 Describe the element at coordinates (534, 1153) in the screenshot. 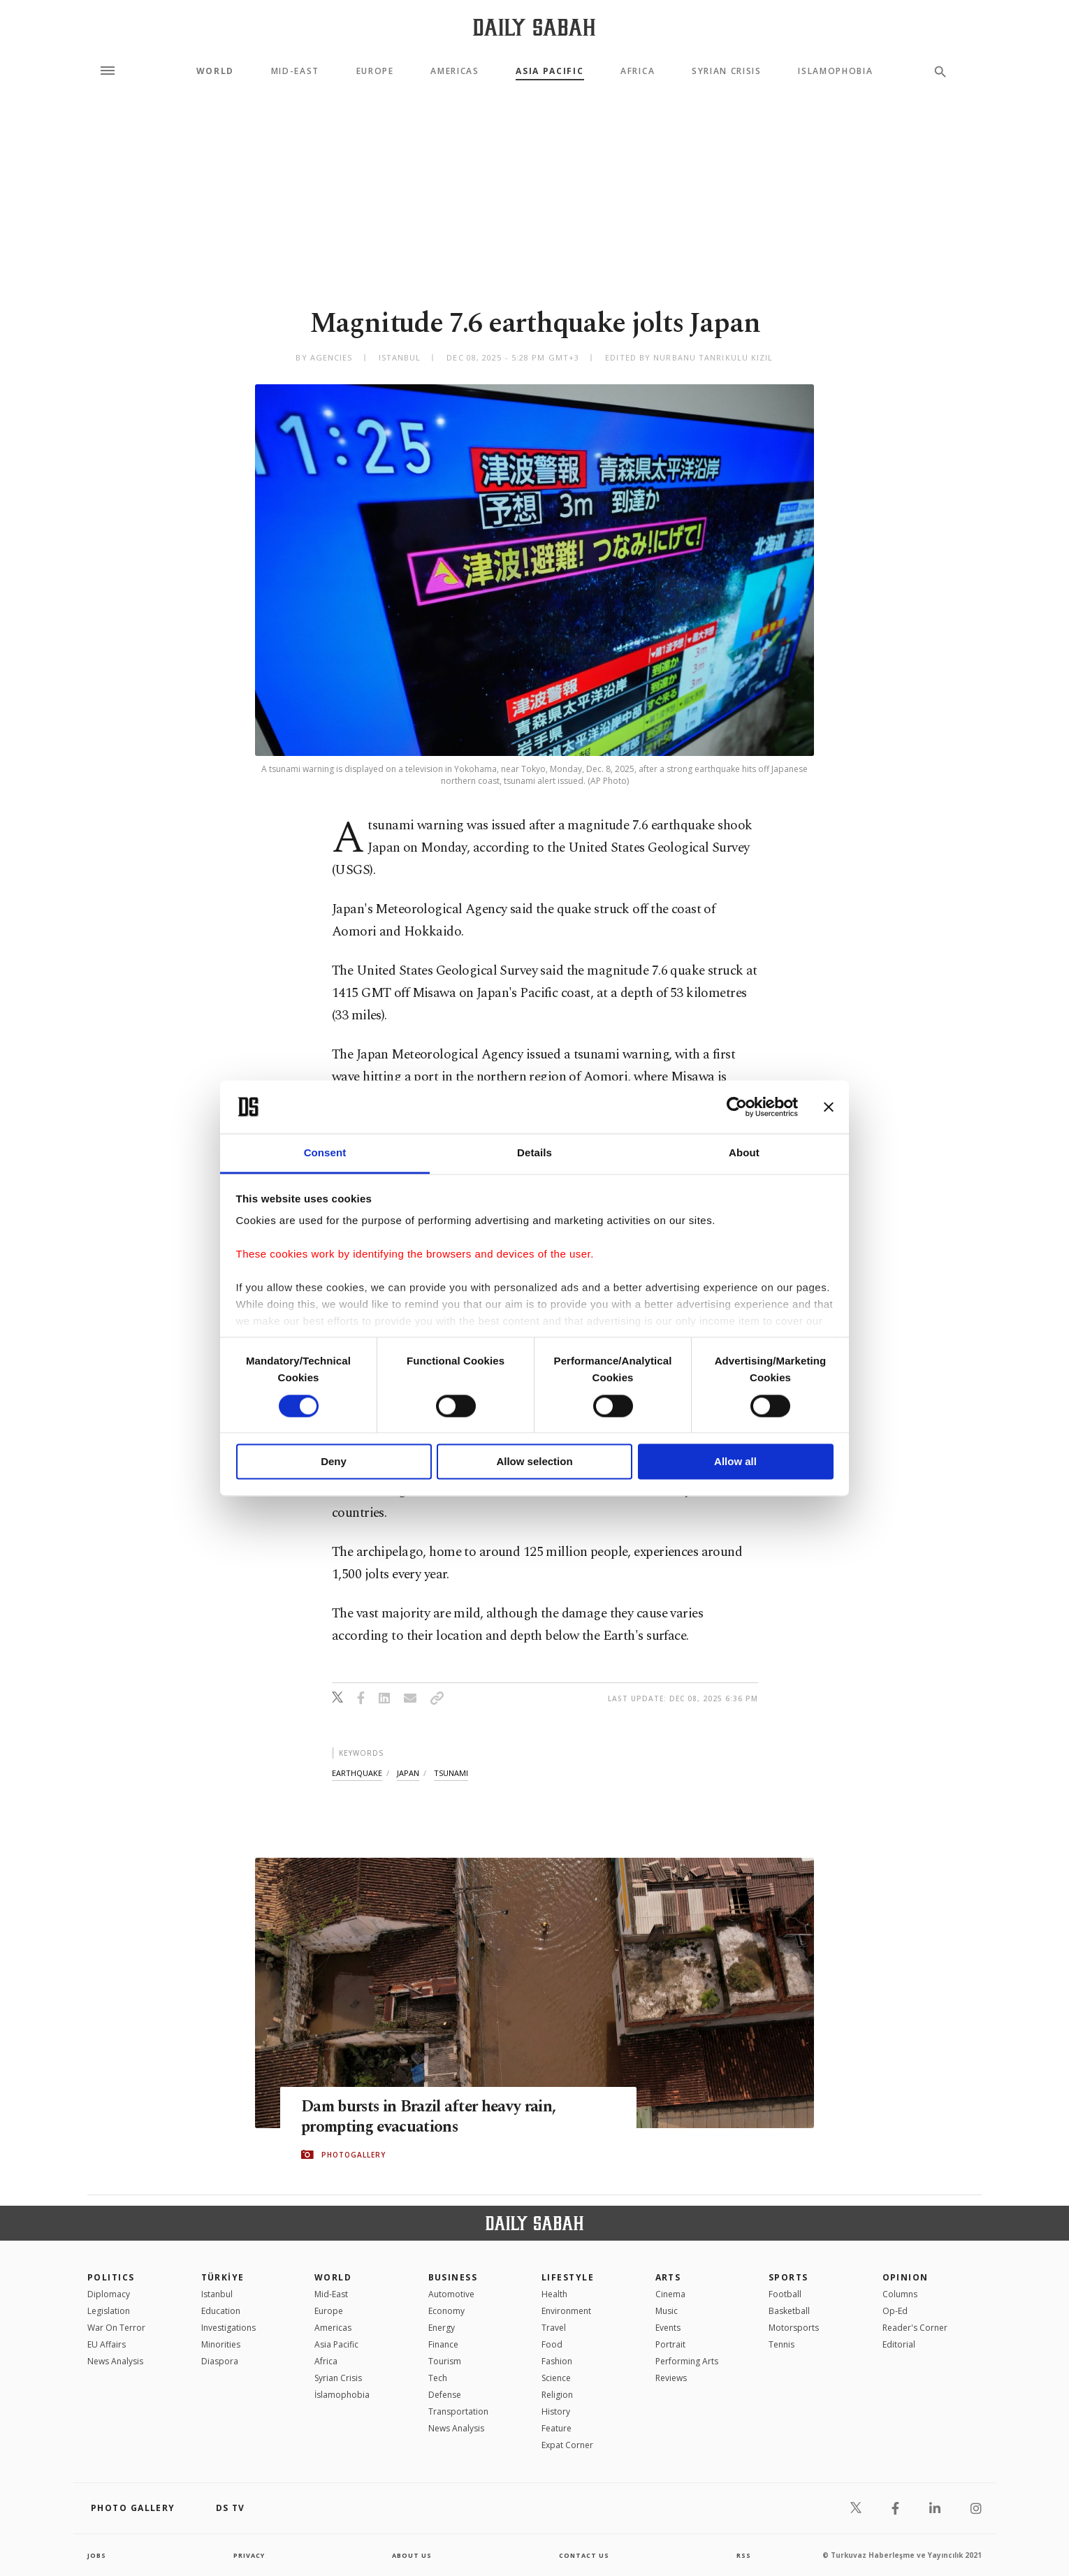

I see `Details [tab]` at that location.